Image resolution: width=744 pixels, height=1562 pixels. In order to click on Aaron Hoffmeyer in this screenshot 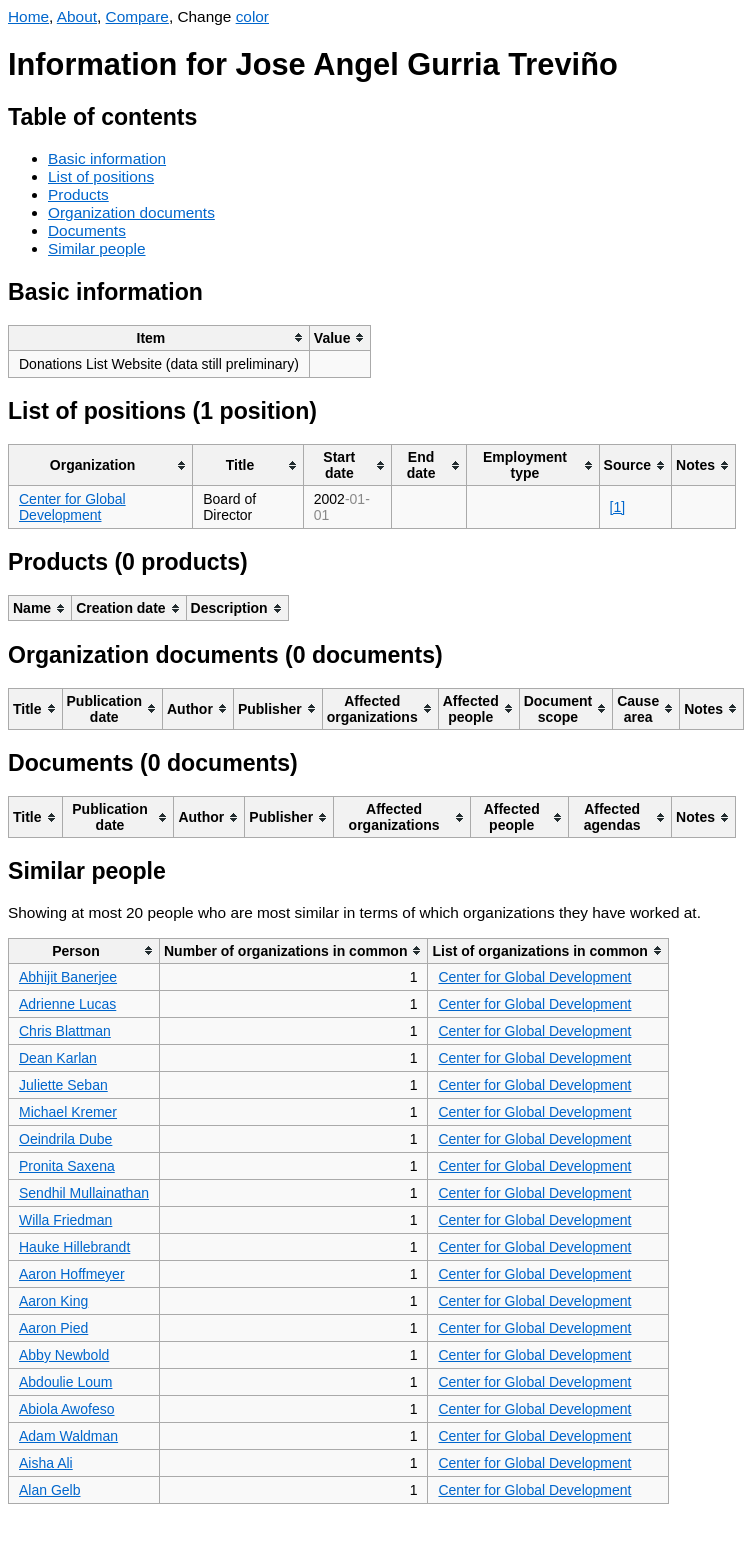, I will do `click(72, 1274)`.